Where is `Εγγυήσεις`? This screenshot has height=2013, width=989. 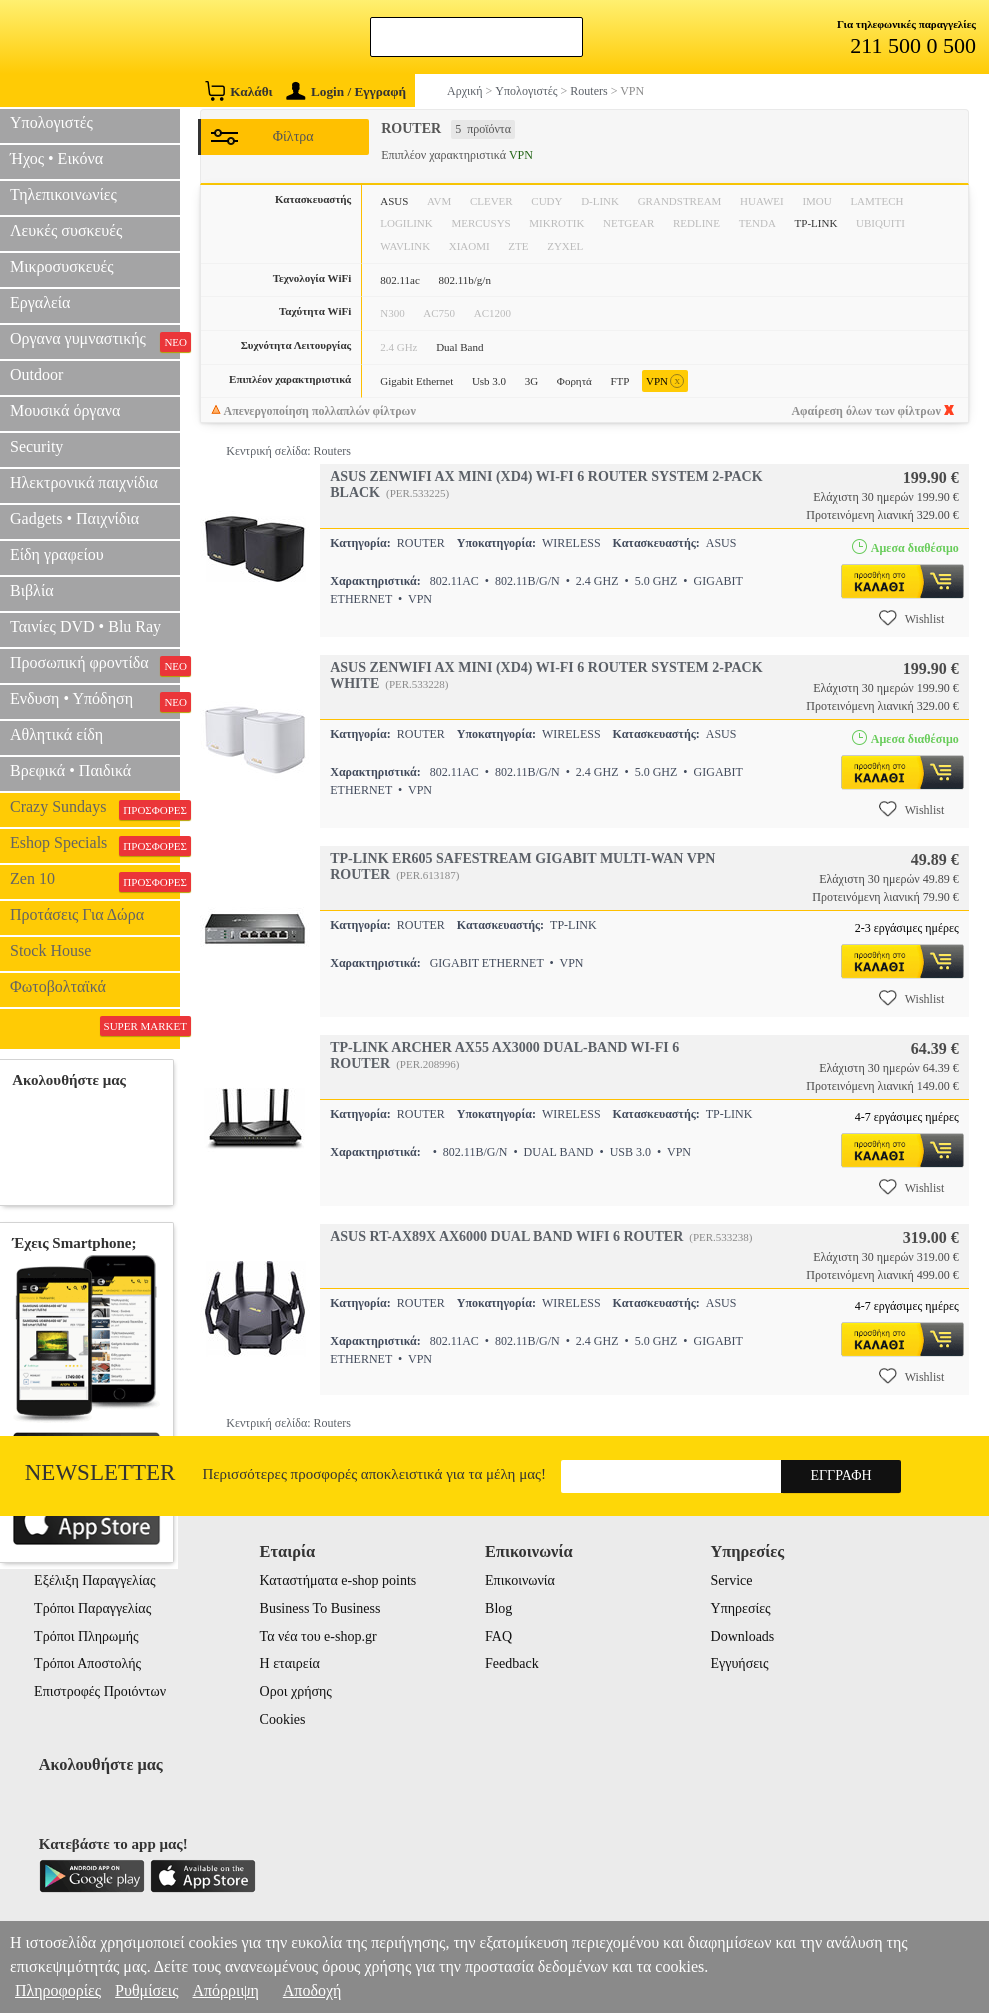
Εγγυήσεις is located at coordinates (740, 1663).